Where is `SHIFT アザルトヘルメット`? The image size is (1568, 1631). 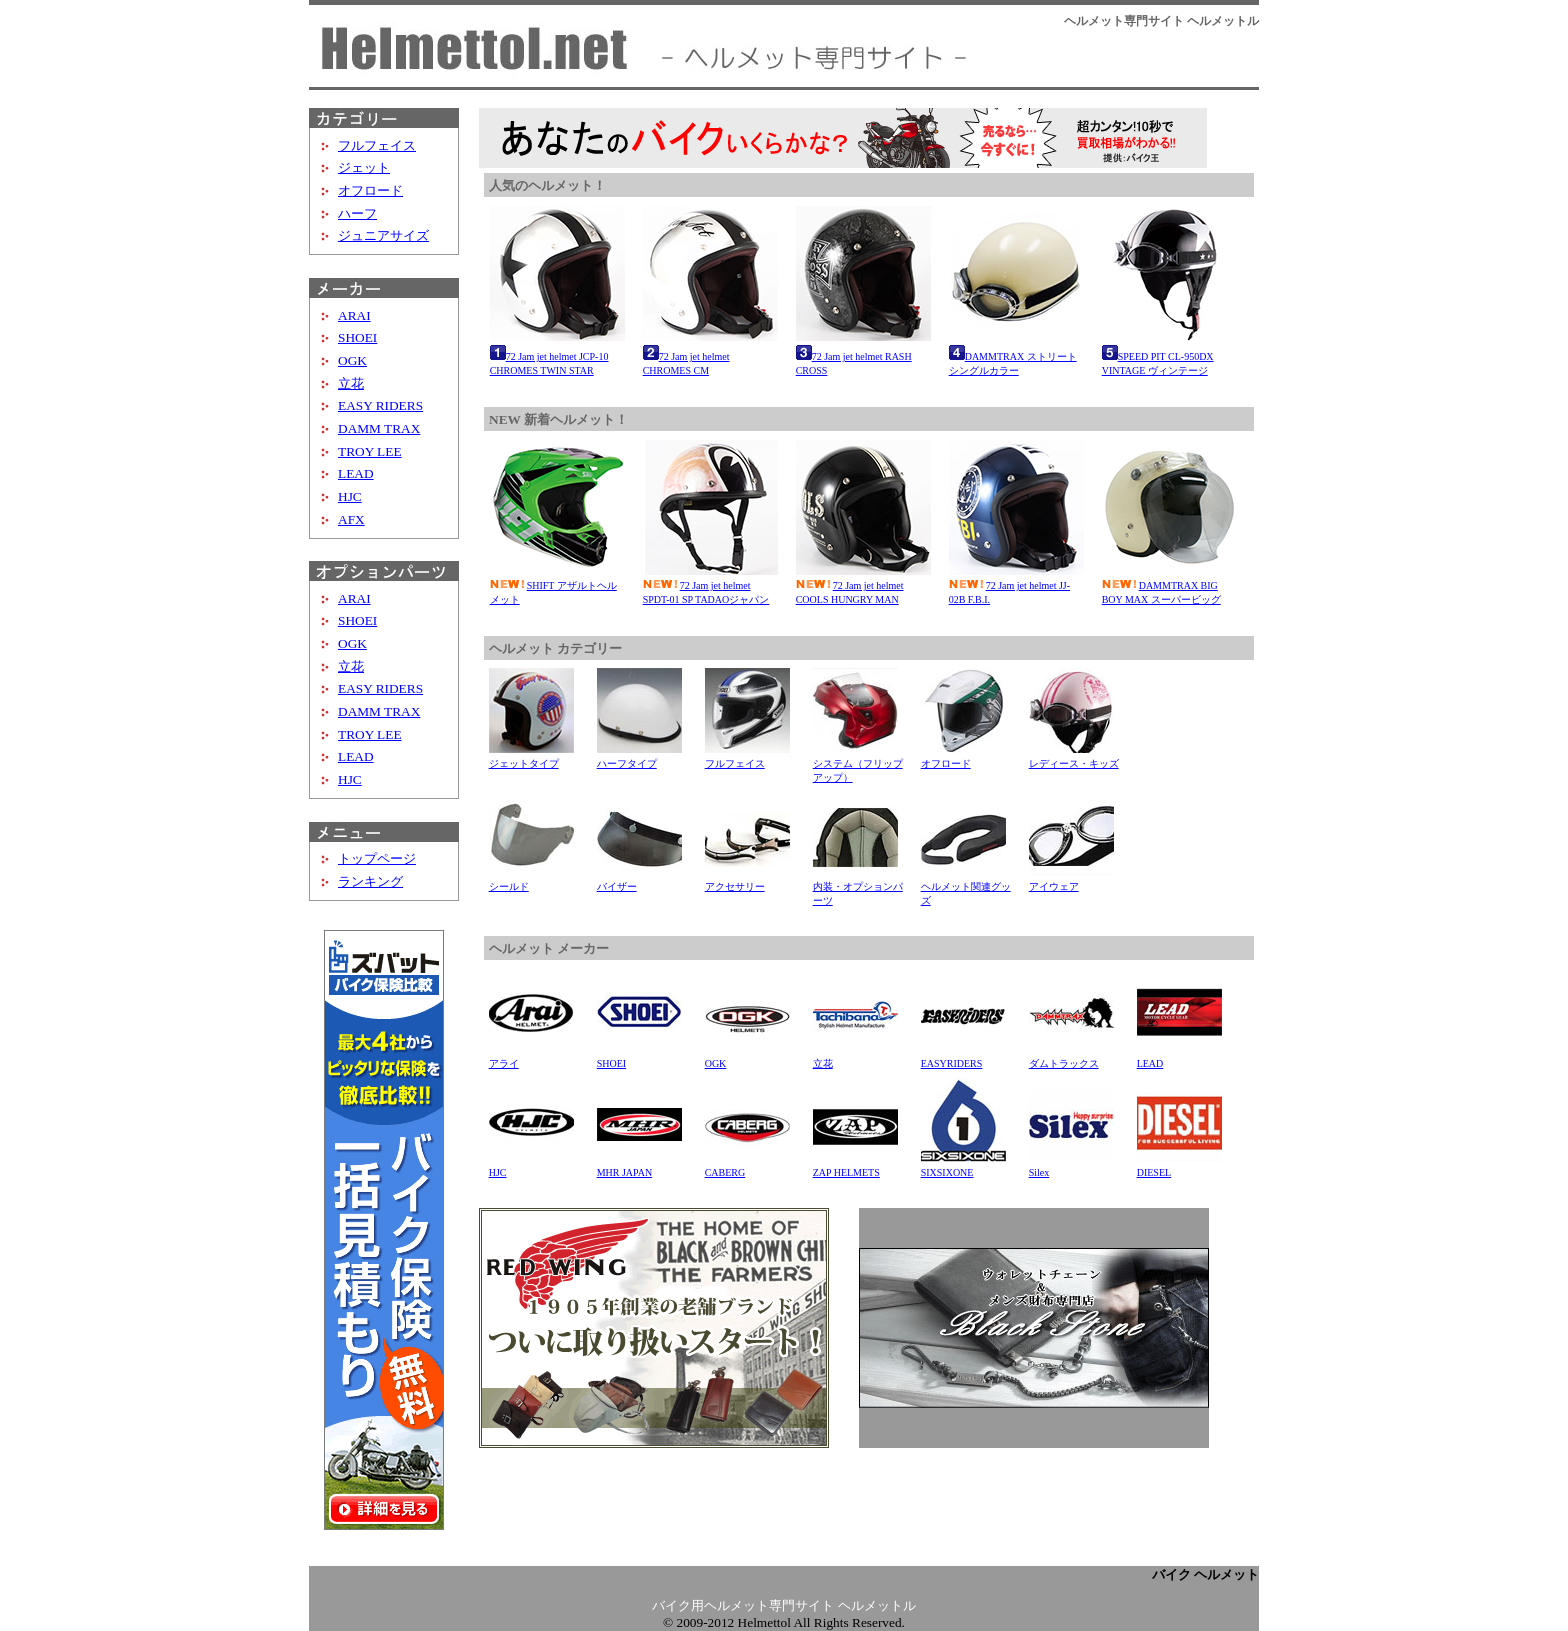 SHIFT アザルトヘルメット is located at coordinates (557, 585).